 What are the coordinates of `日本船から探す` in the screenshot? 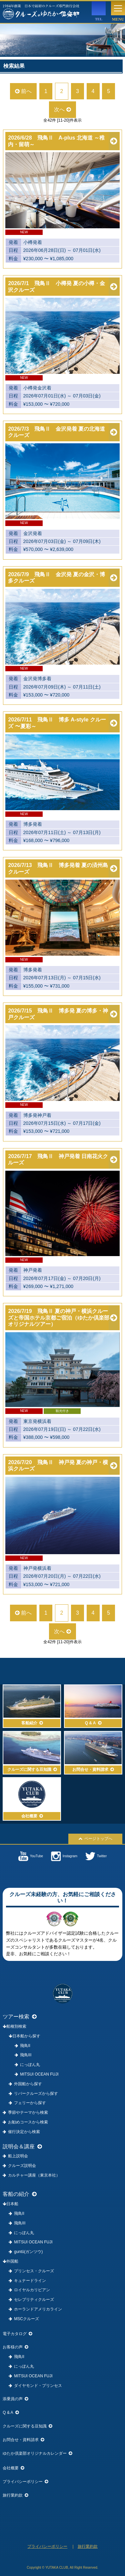 It's located at (24, 2036).